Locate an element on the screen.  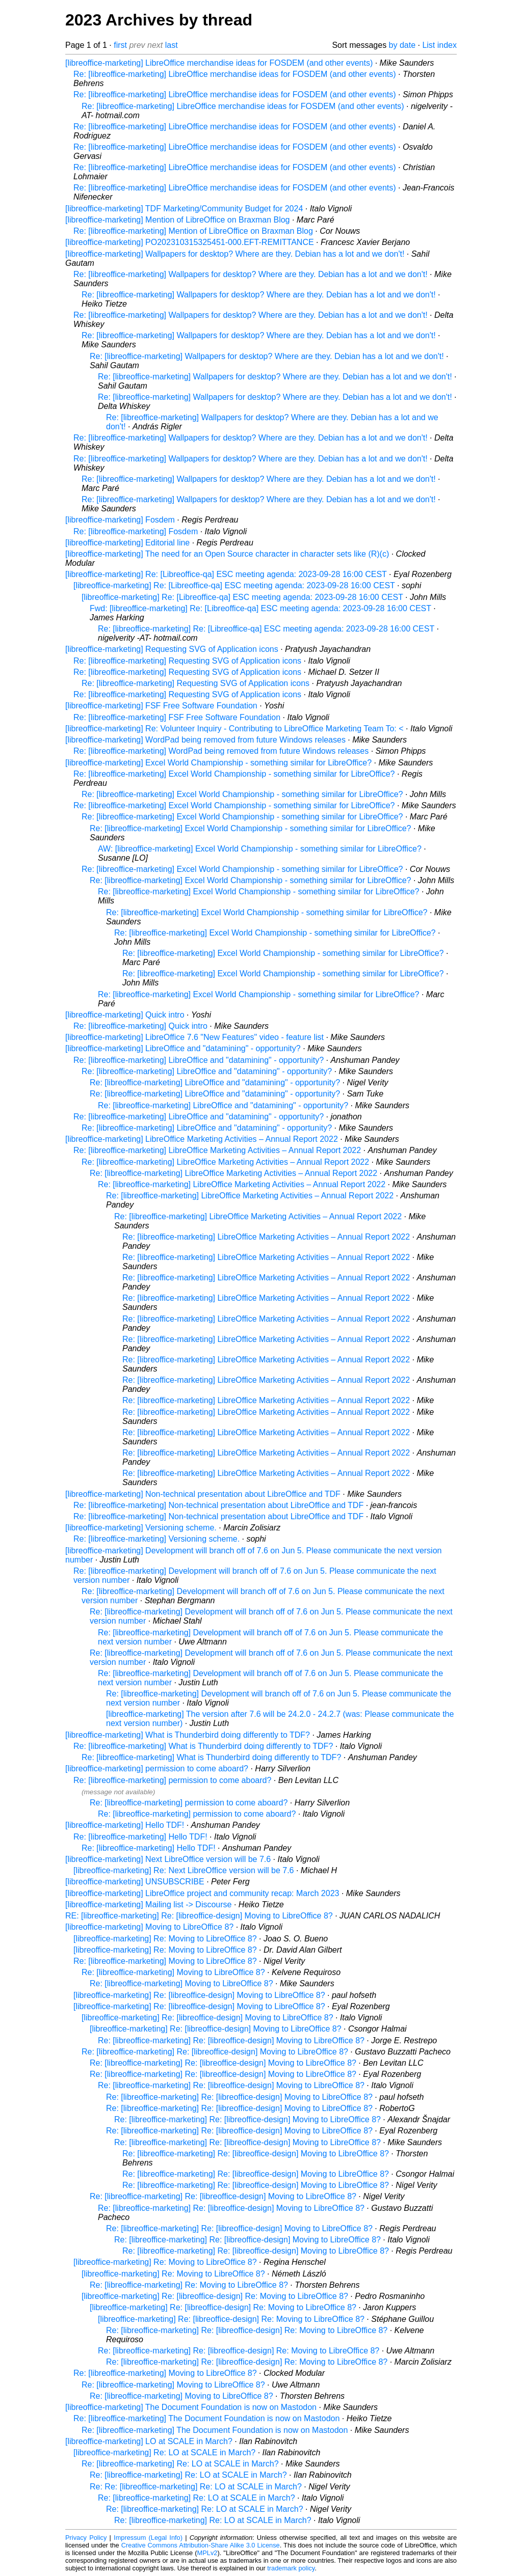
Re: [libreoffice-marketing] Mention of LibreOffice on Braxman Blog is located at coordinates (193, 231).